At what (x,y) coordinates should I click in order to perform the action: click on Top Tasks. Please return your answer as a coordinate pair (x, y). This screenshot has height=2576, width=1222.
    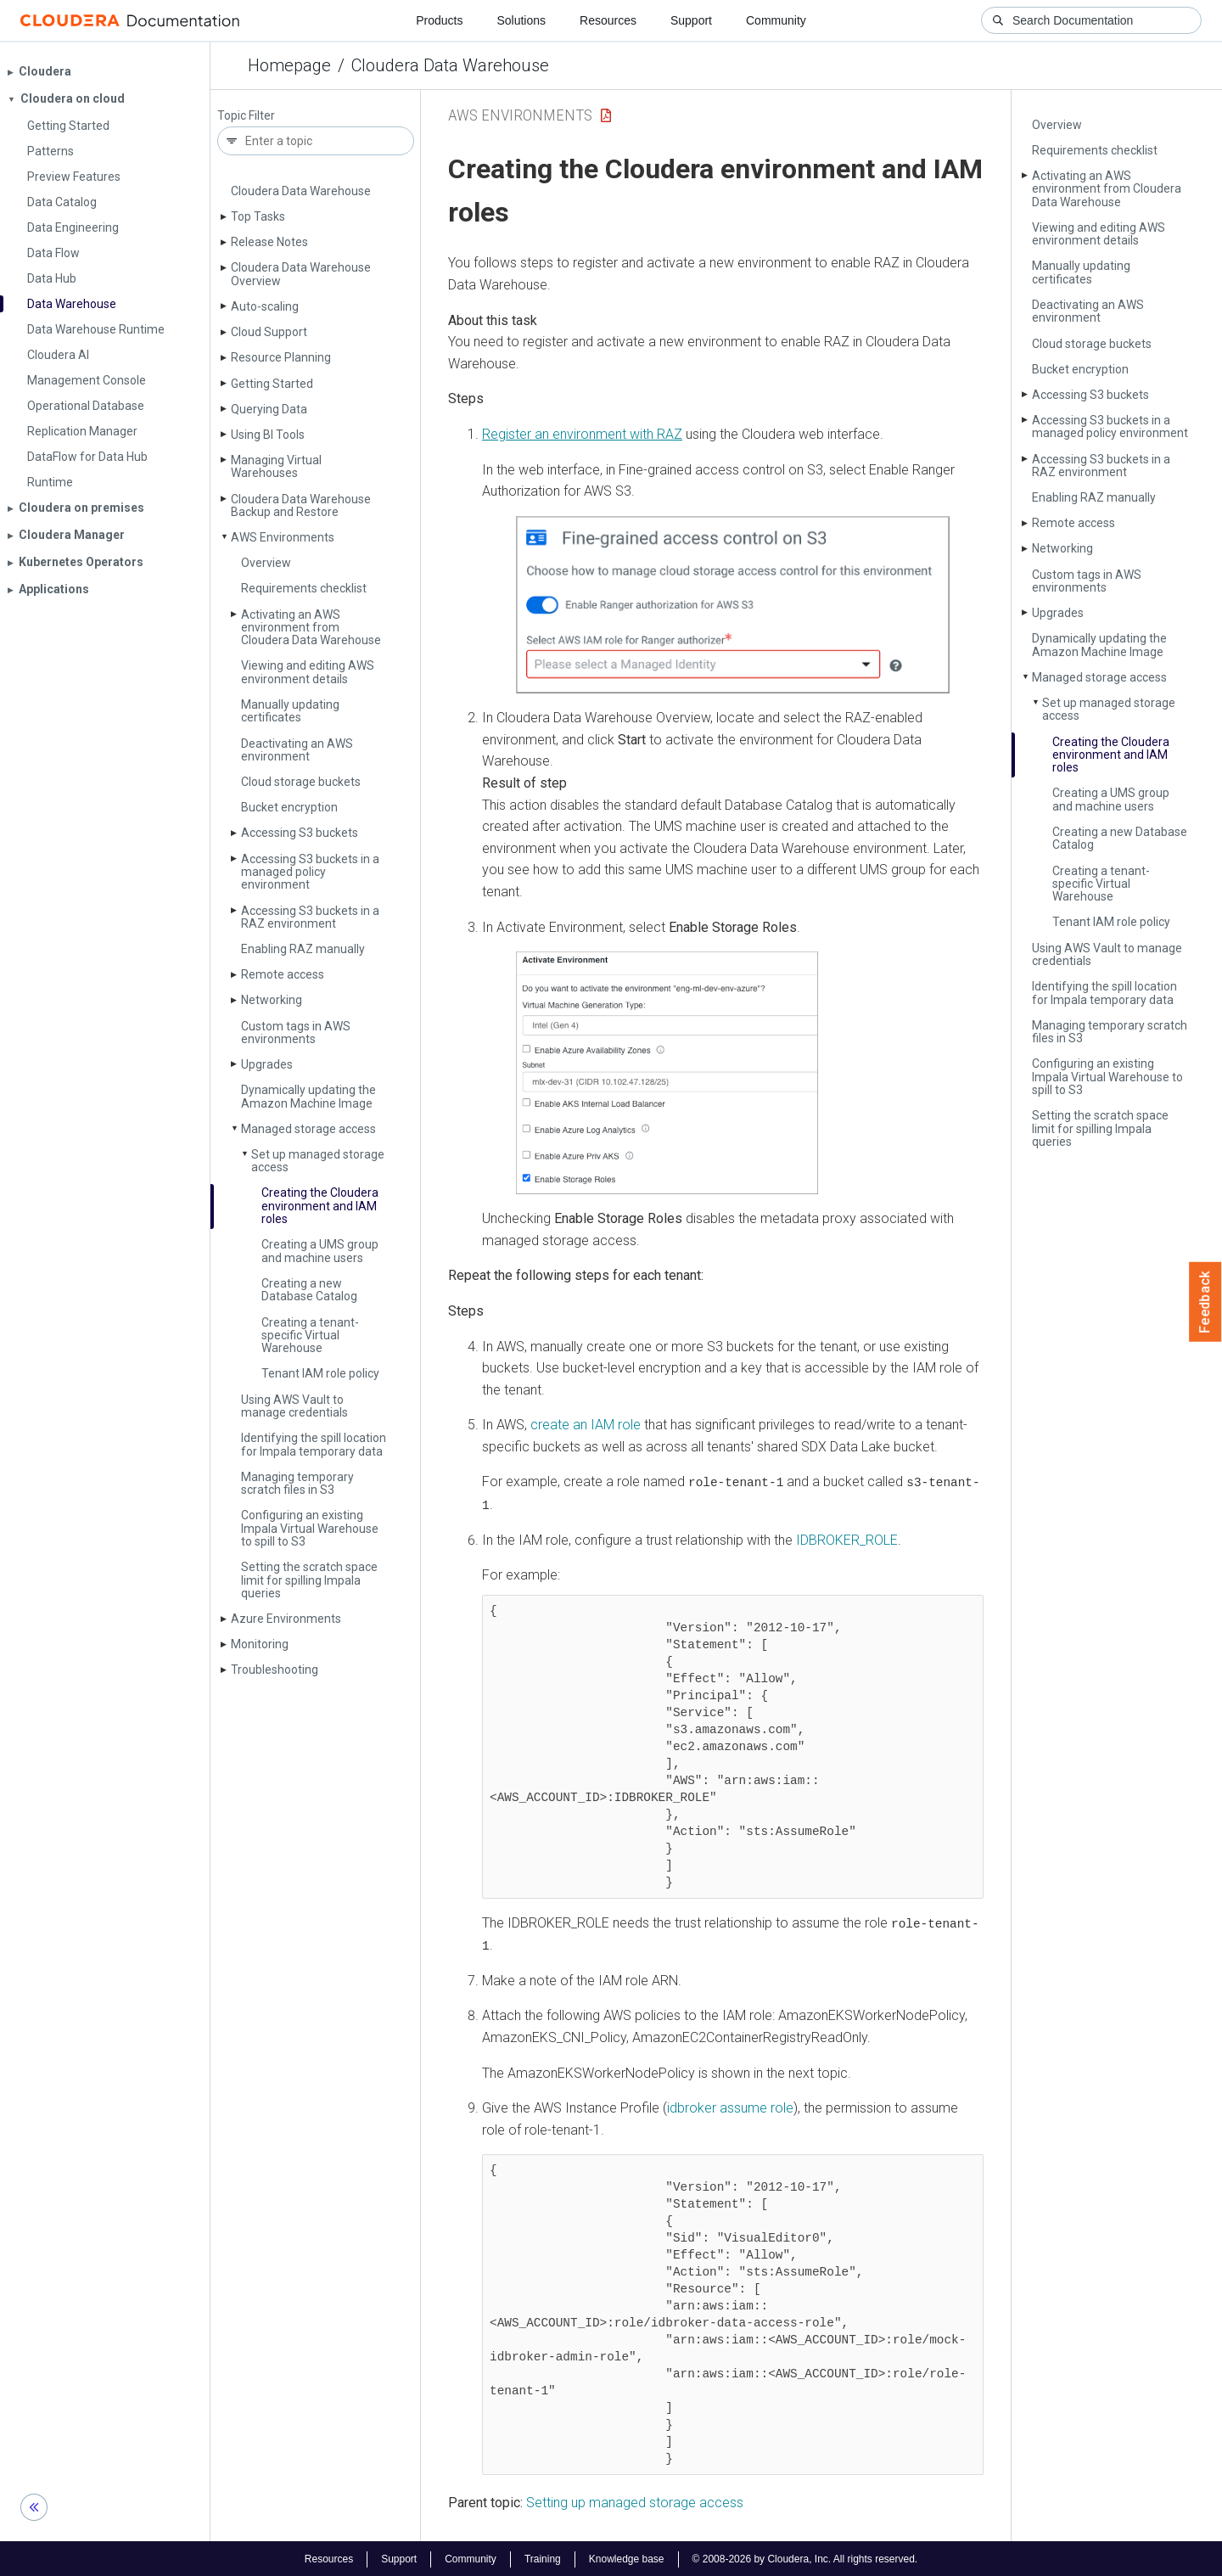
    Looking at the image, I should click on (258, 216).